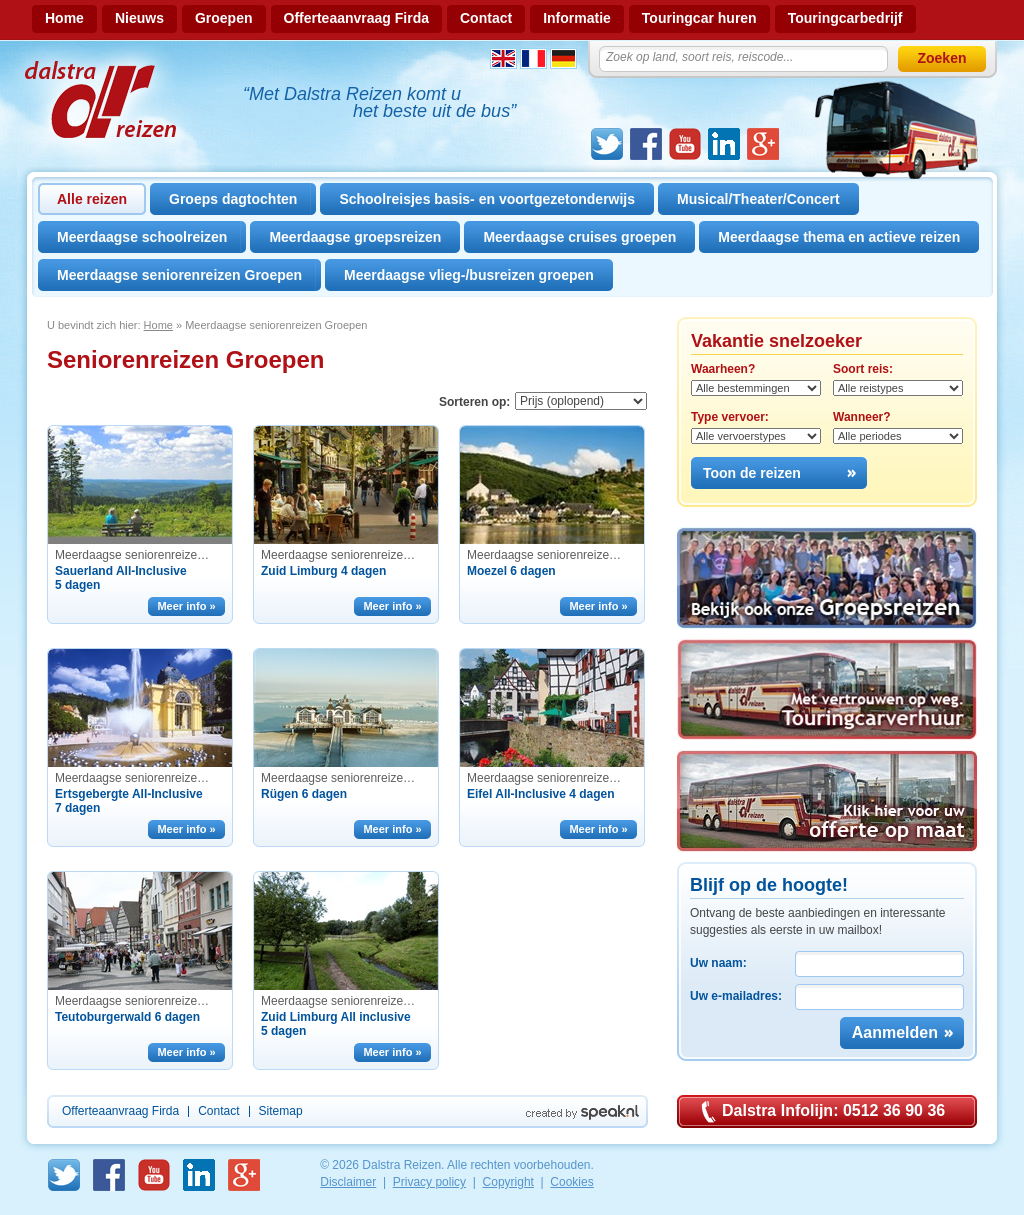 This screenshot has width=1024, height=1215. I want to click on Zoeken, so click(941, 58).